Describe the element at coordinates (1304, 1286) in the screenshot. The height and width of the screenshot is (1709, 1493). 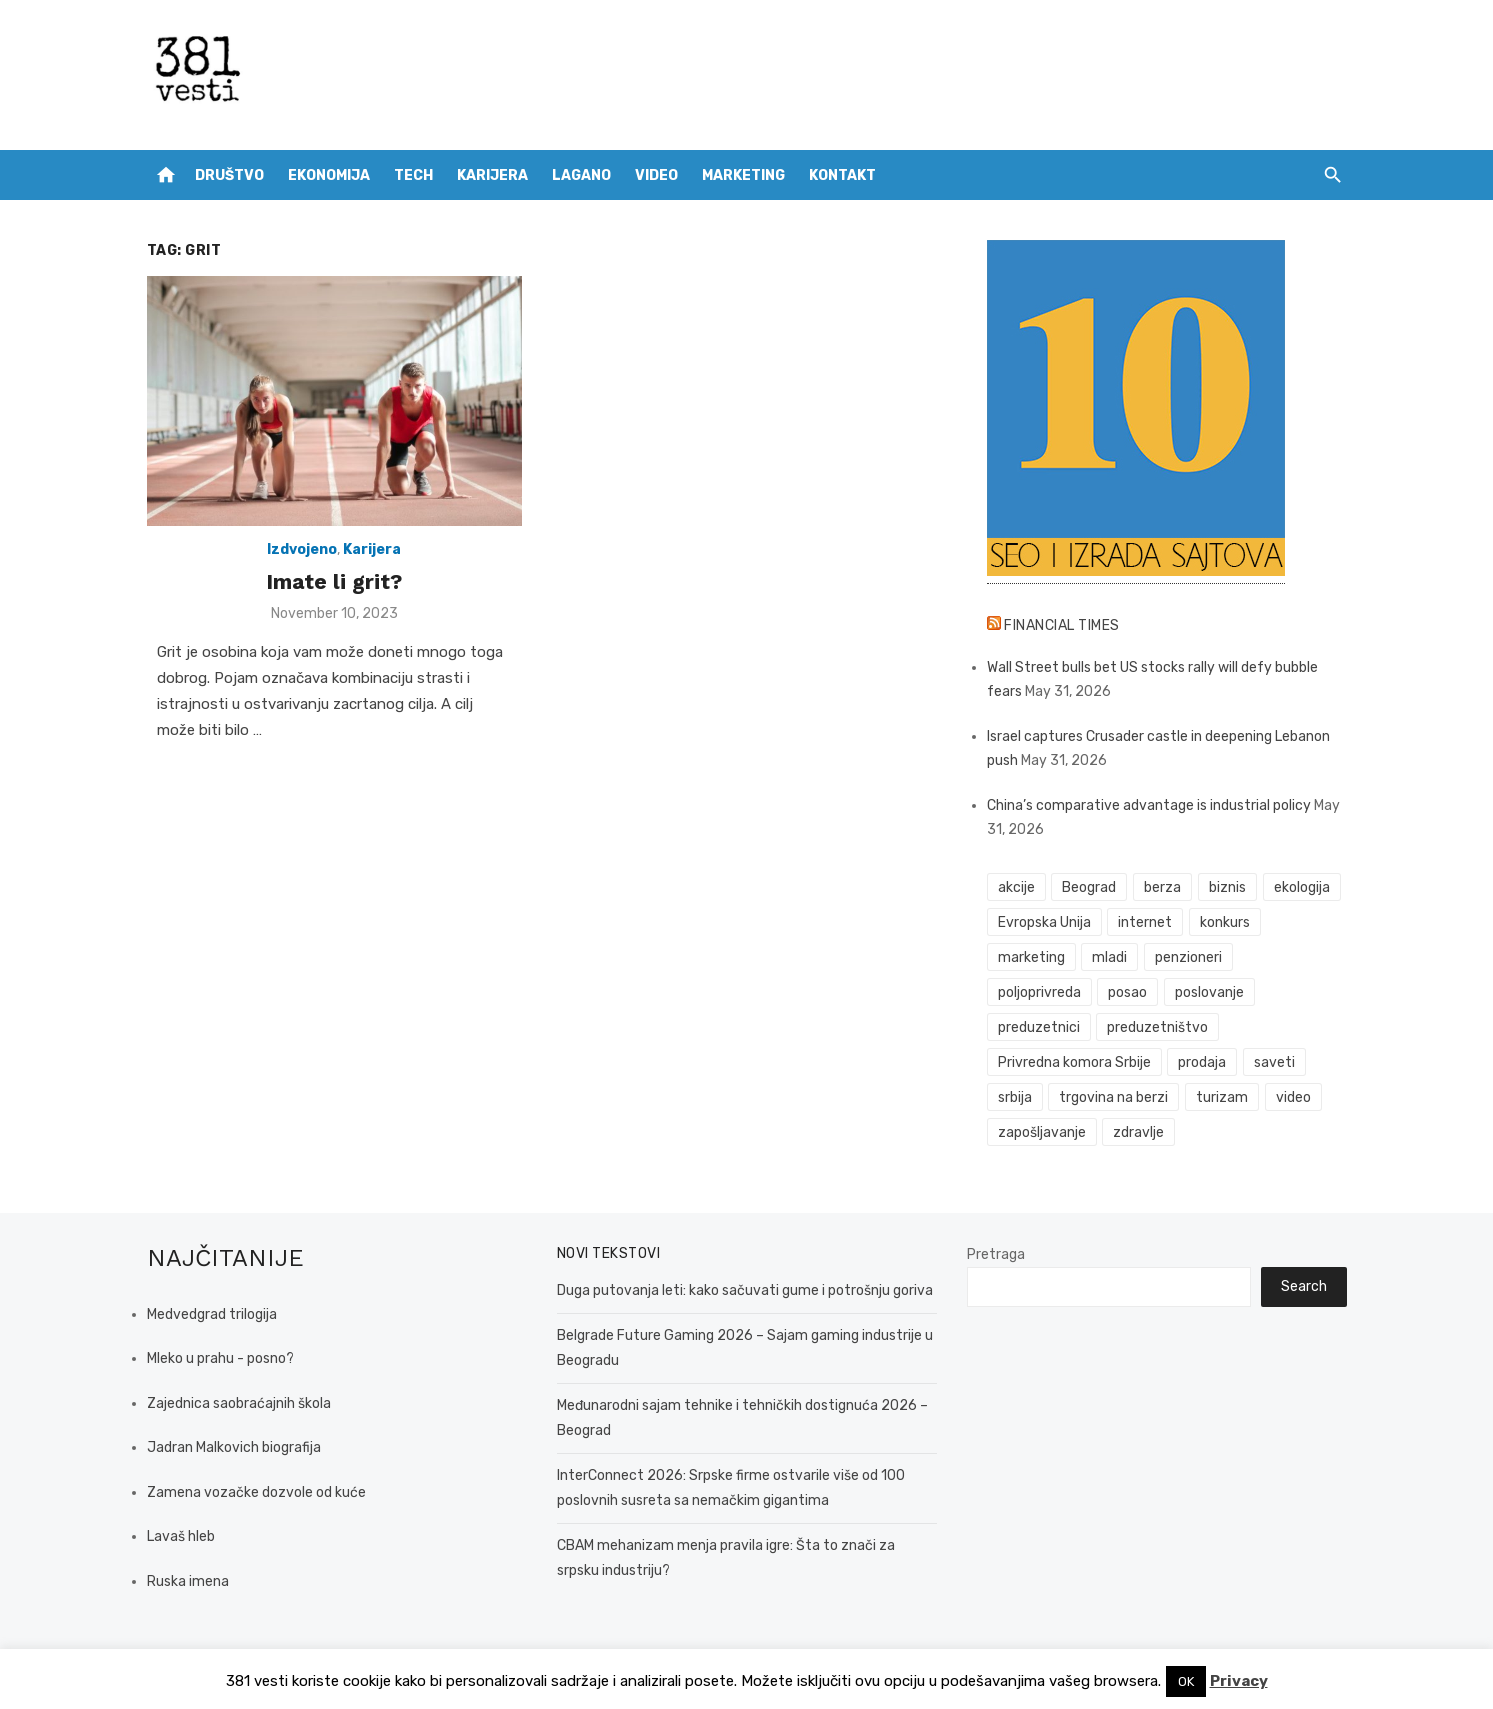
I see `Search` at that location.